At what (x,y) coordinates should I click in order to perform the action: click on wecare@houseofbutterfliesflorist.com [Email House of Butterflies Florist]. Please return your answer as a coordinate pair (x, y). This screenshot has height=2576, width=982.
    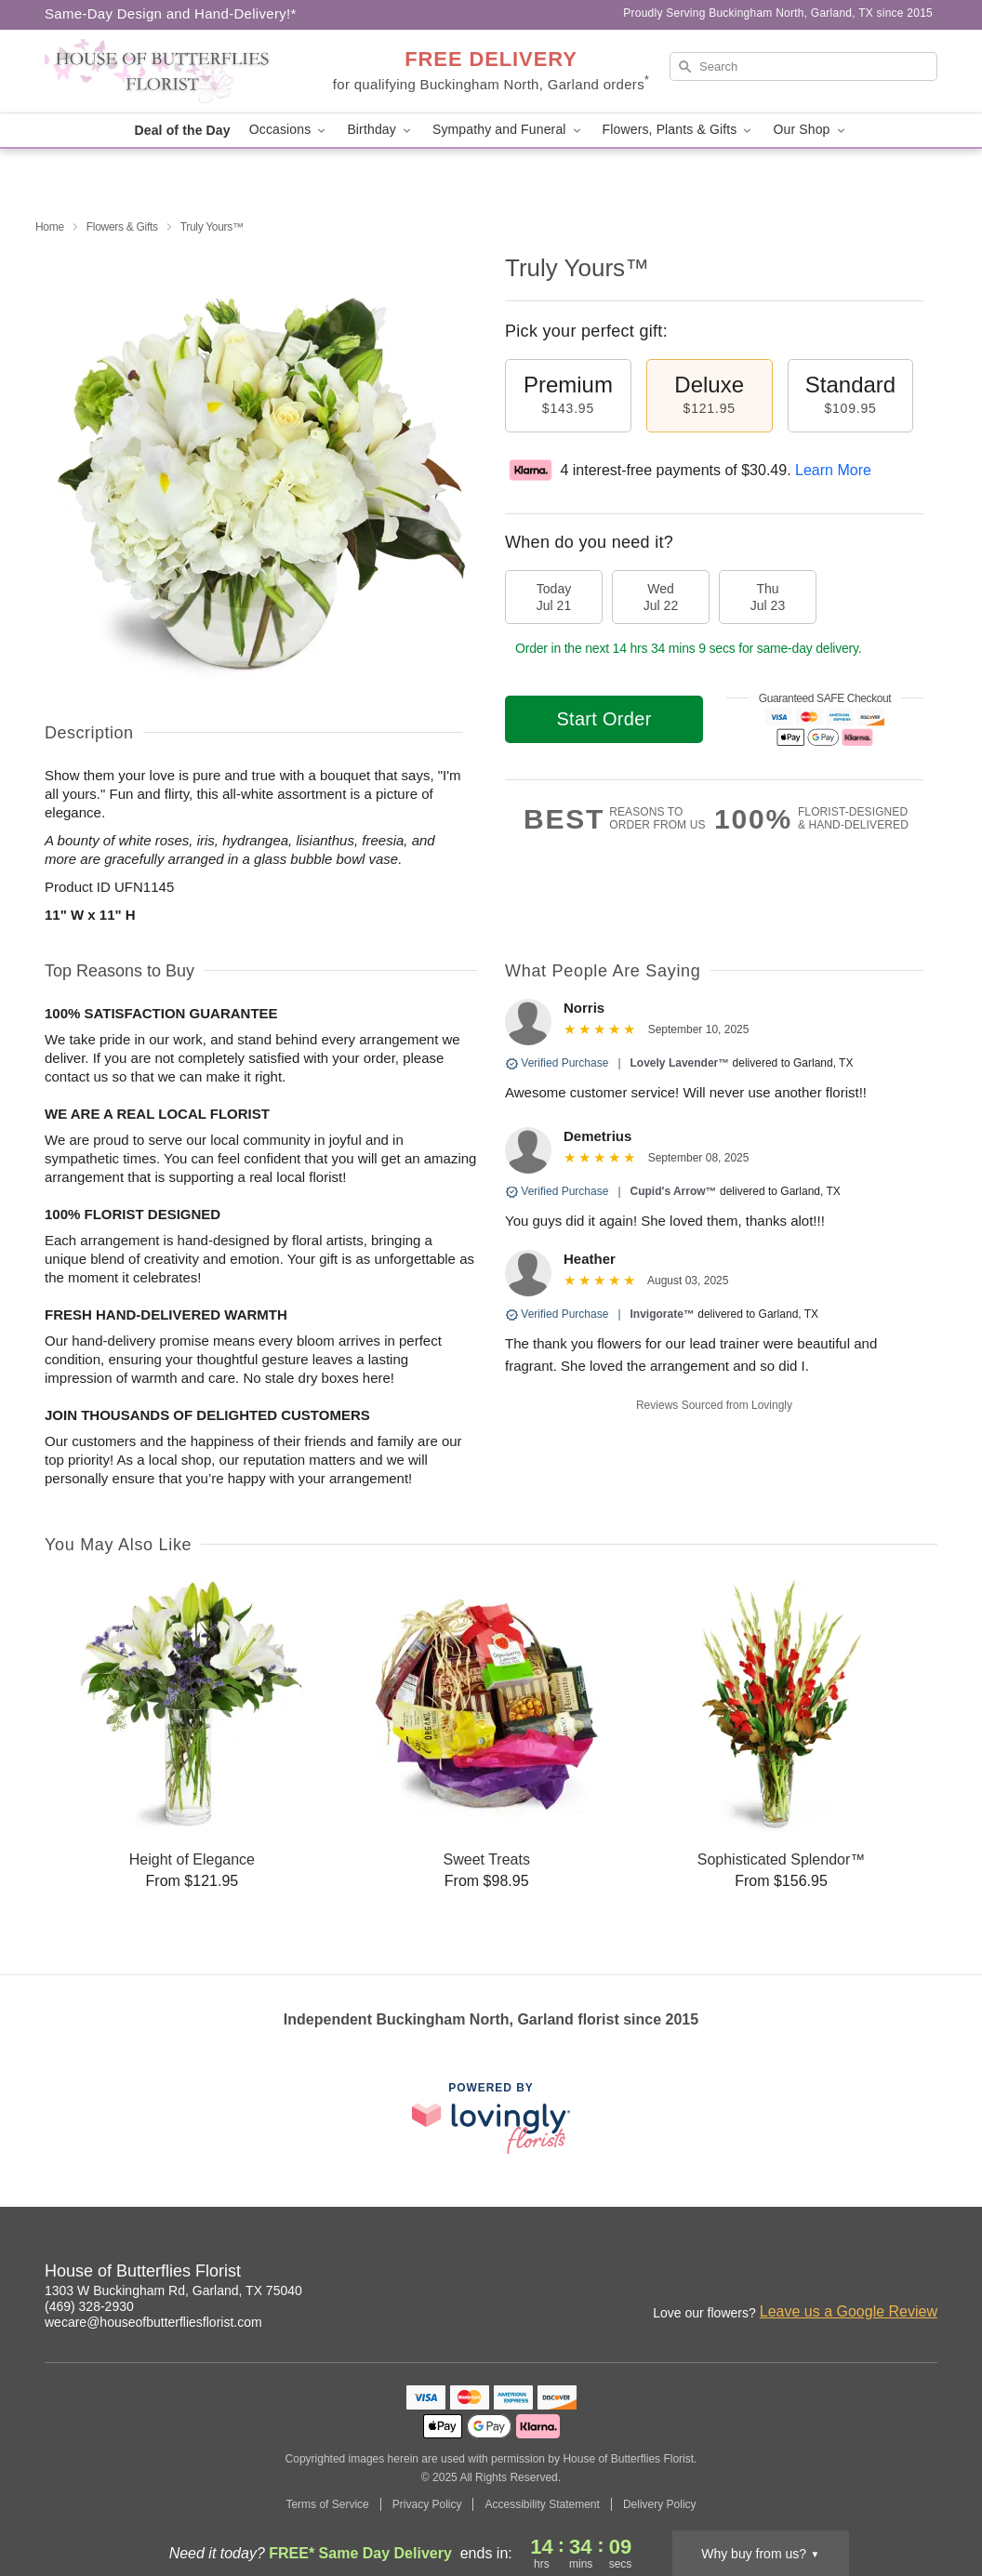
    Looking at the image, I should click on (153, 2322).